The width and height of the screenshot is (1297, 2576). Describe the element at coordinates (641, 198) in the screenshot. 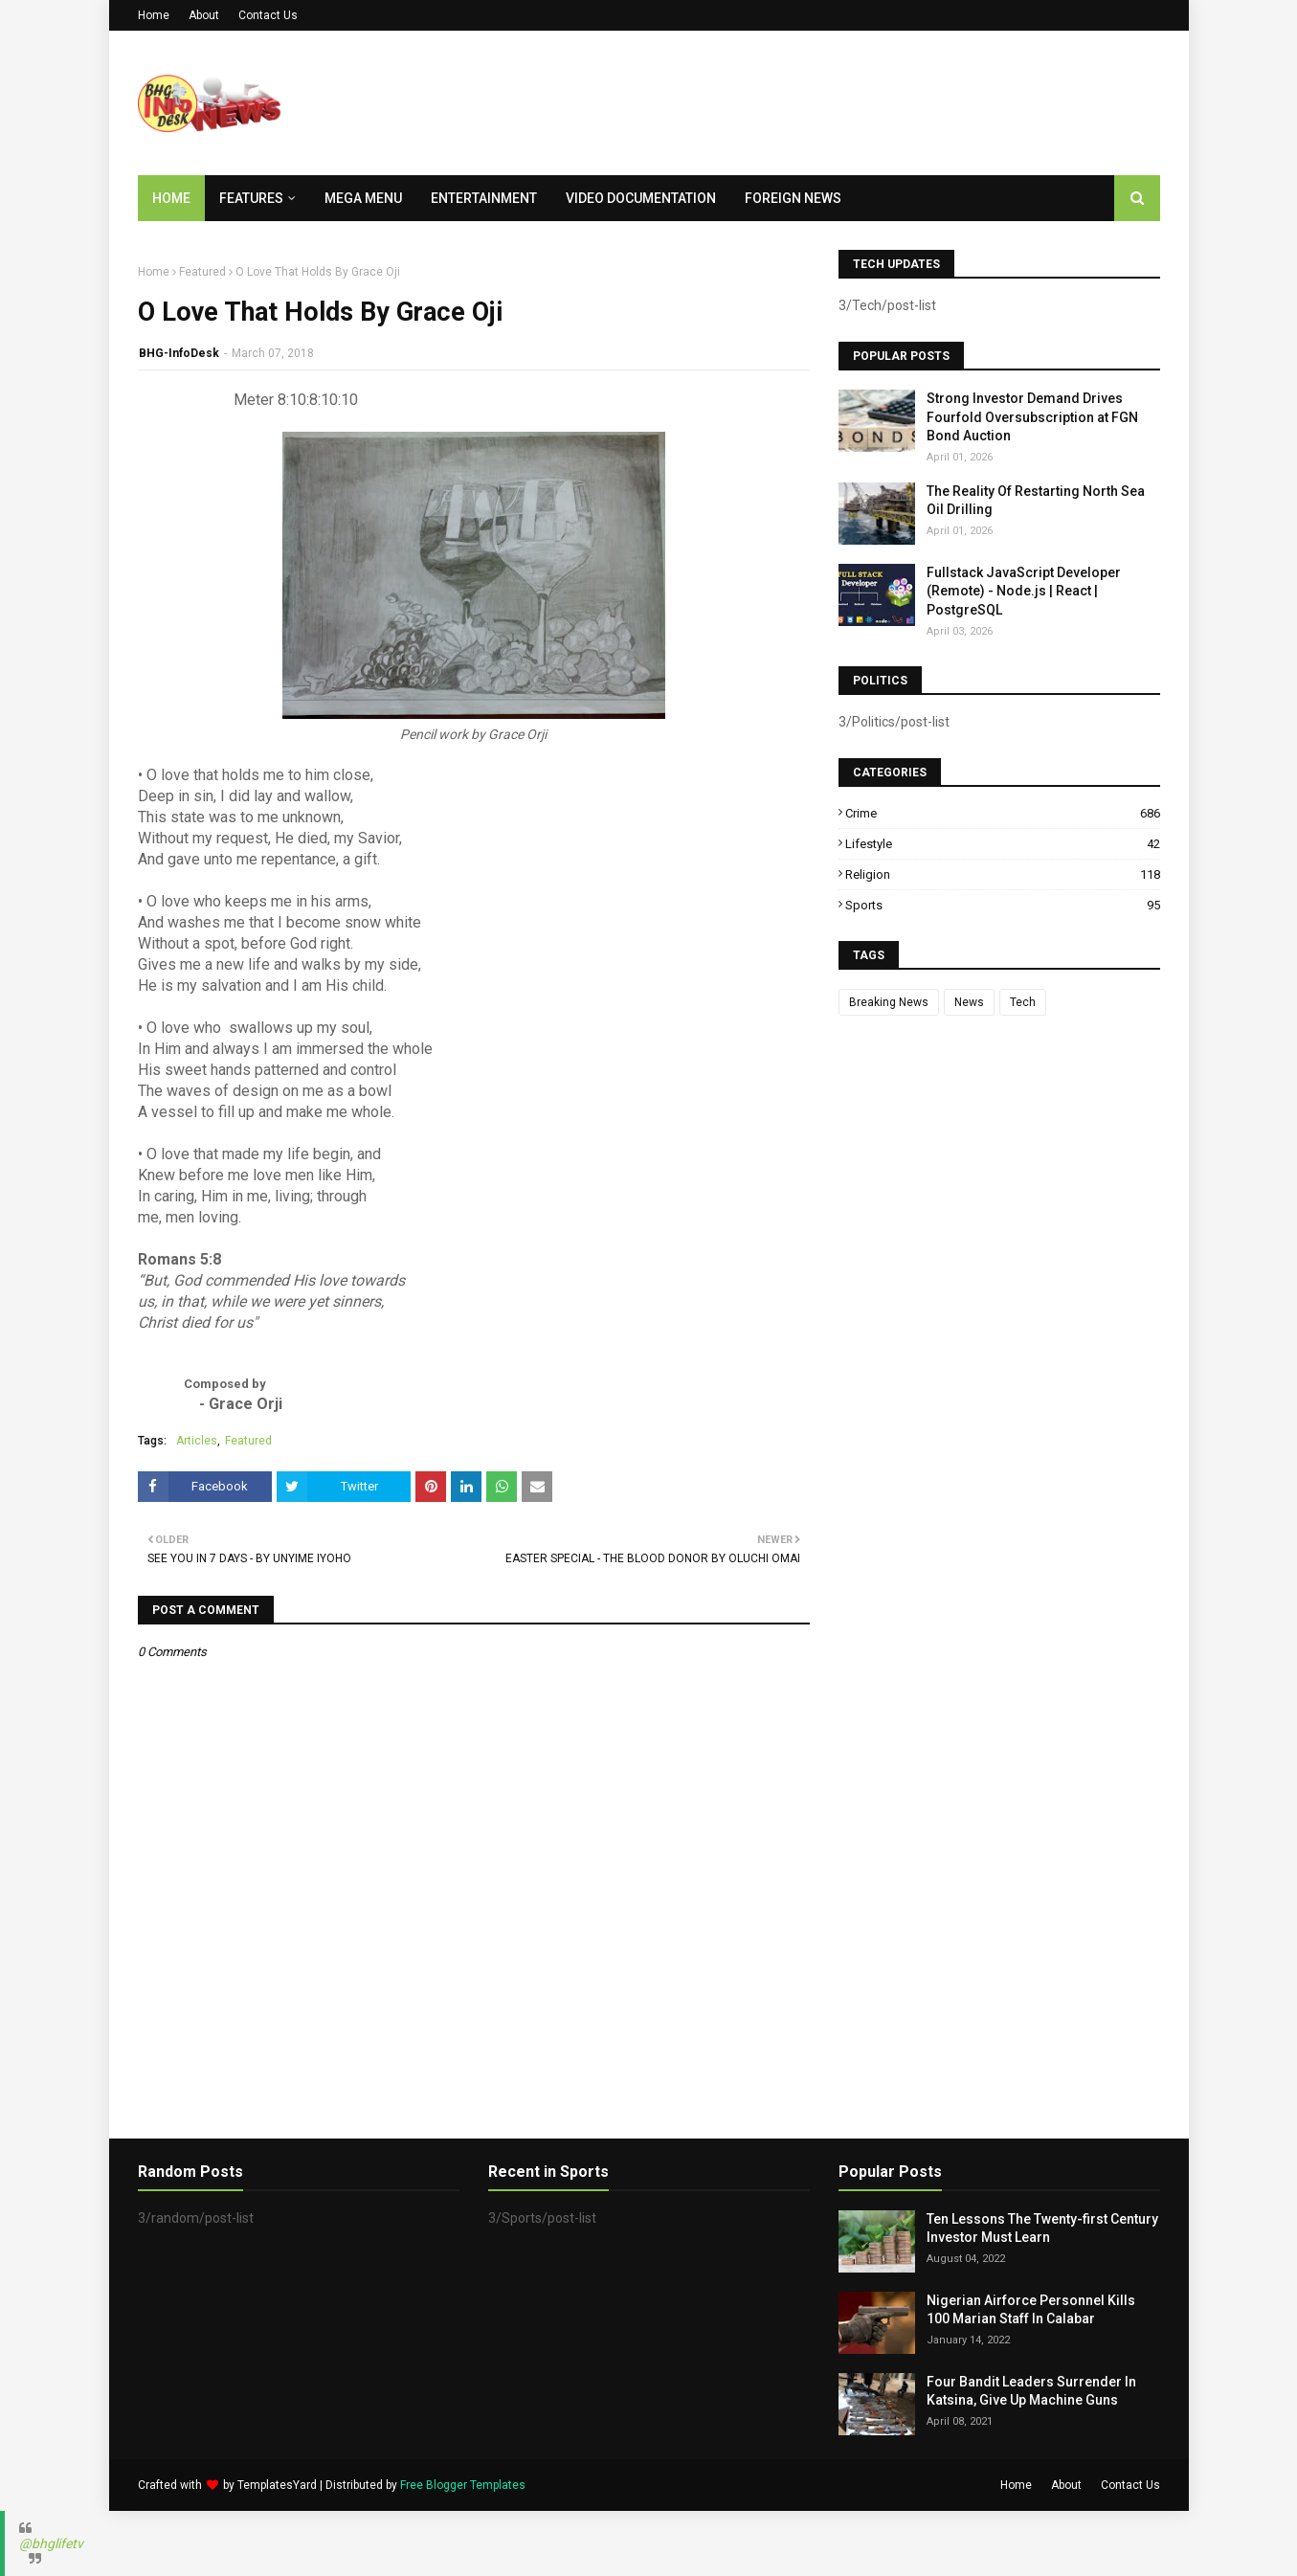

I see `Video Documentation [menuitem]` at that location.